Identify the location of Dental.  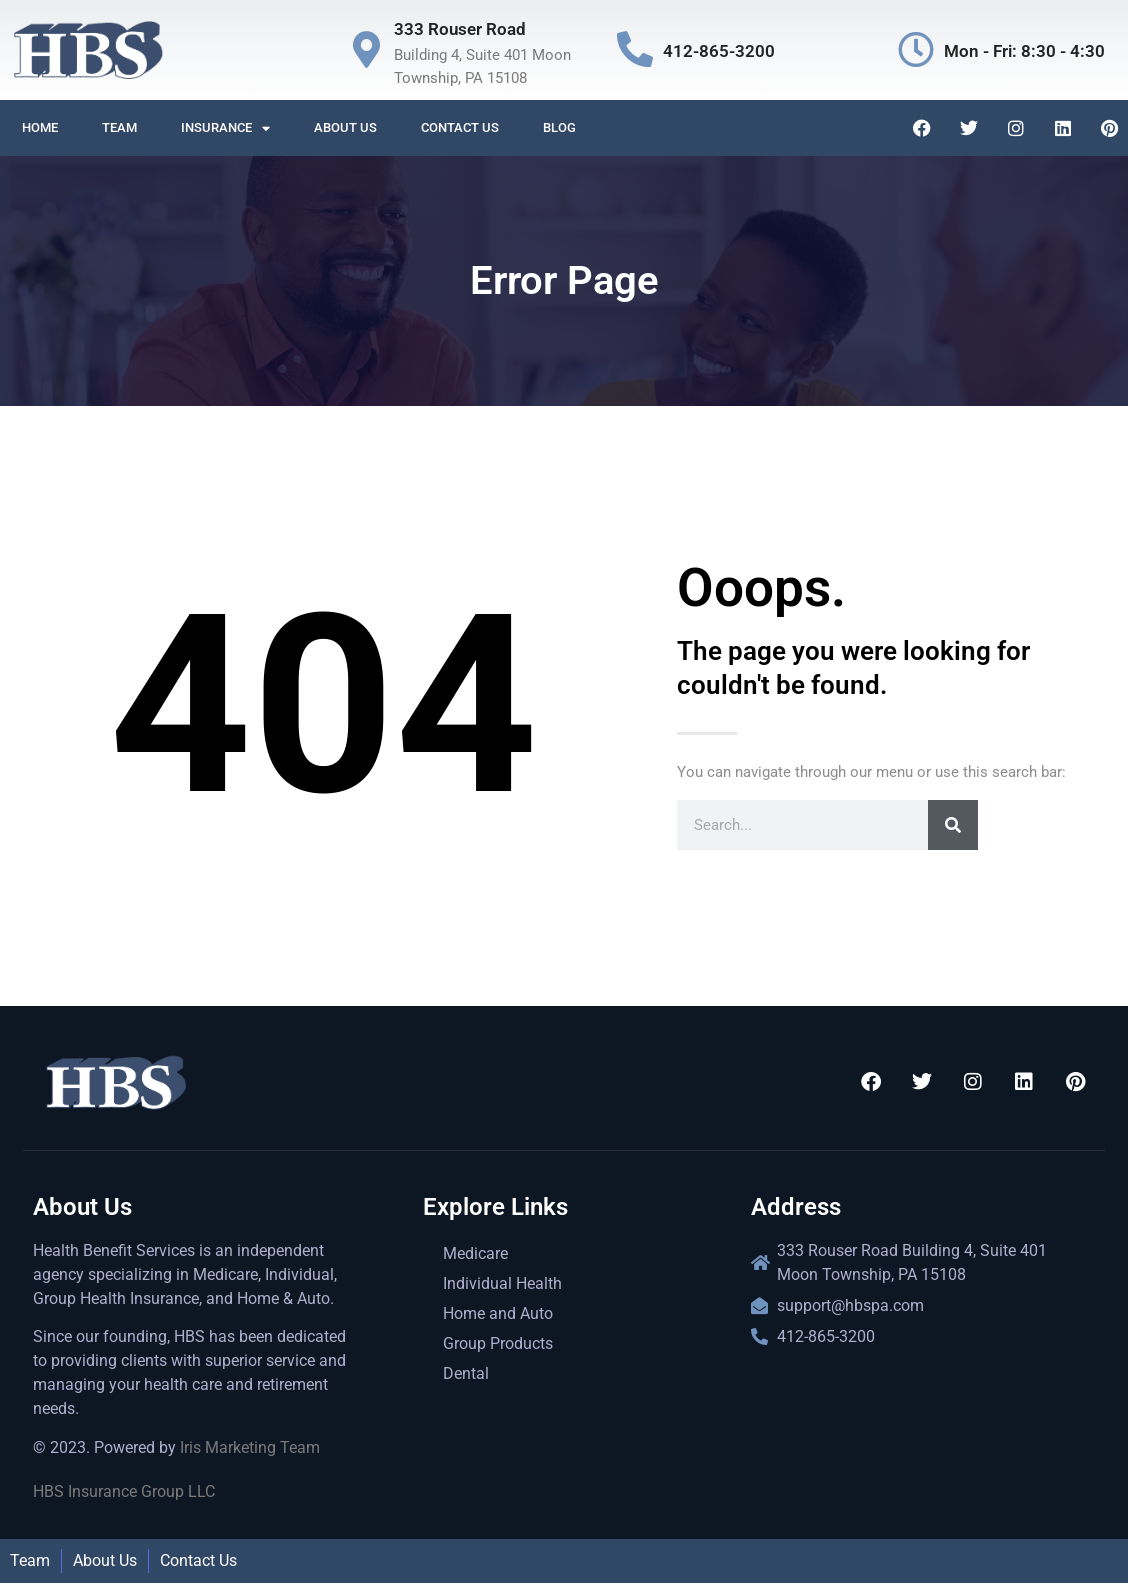
(466, 1373).